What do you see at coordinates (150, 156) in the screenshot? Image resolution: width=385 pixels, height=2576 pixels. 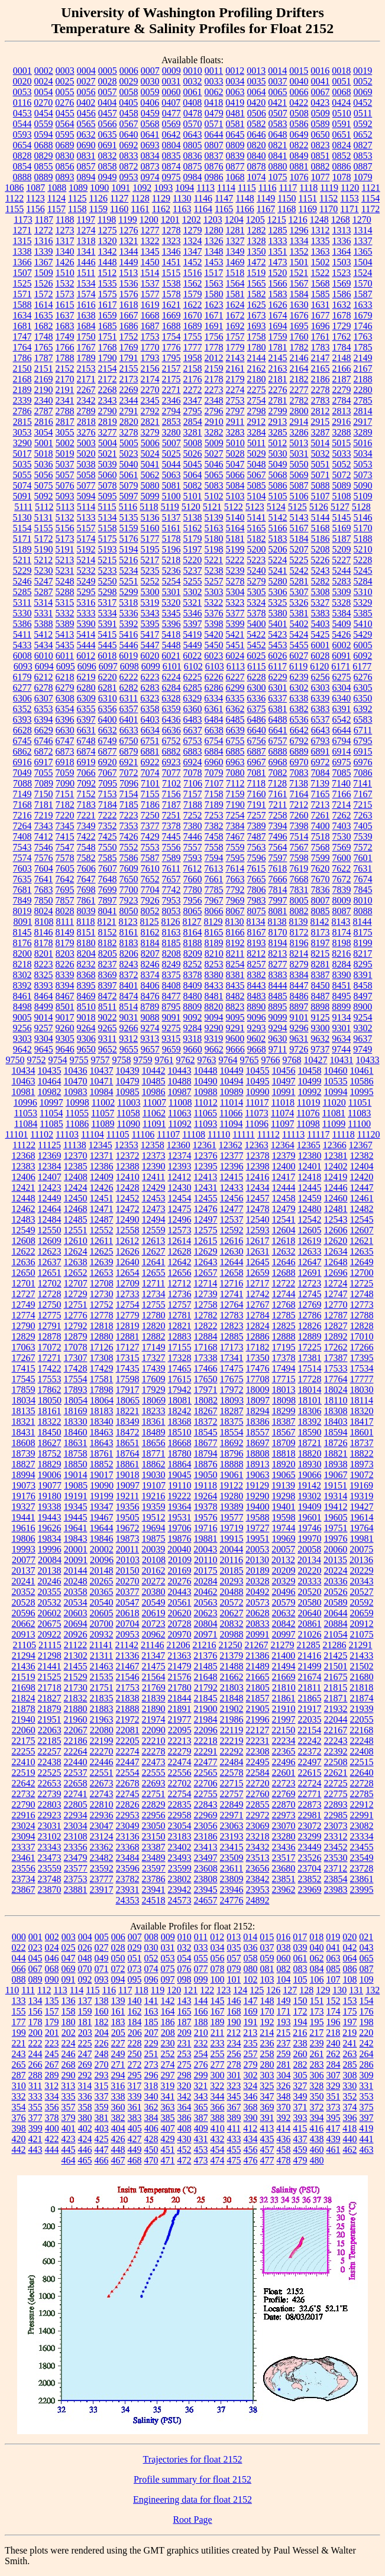 I see `0834` at bounding box center [150, 156].